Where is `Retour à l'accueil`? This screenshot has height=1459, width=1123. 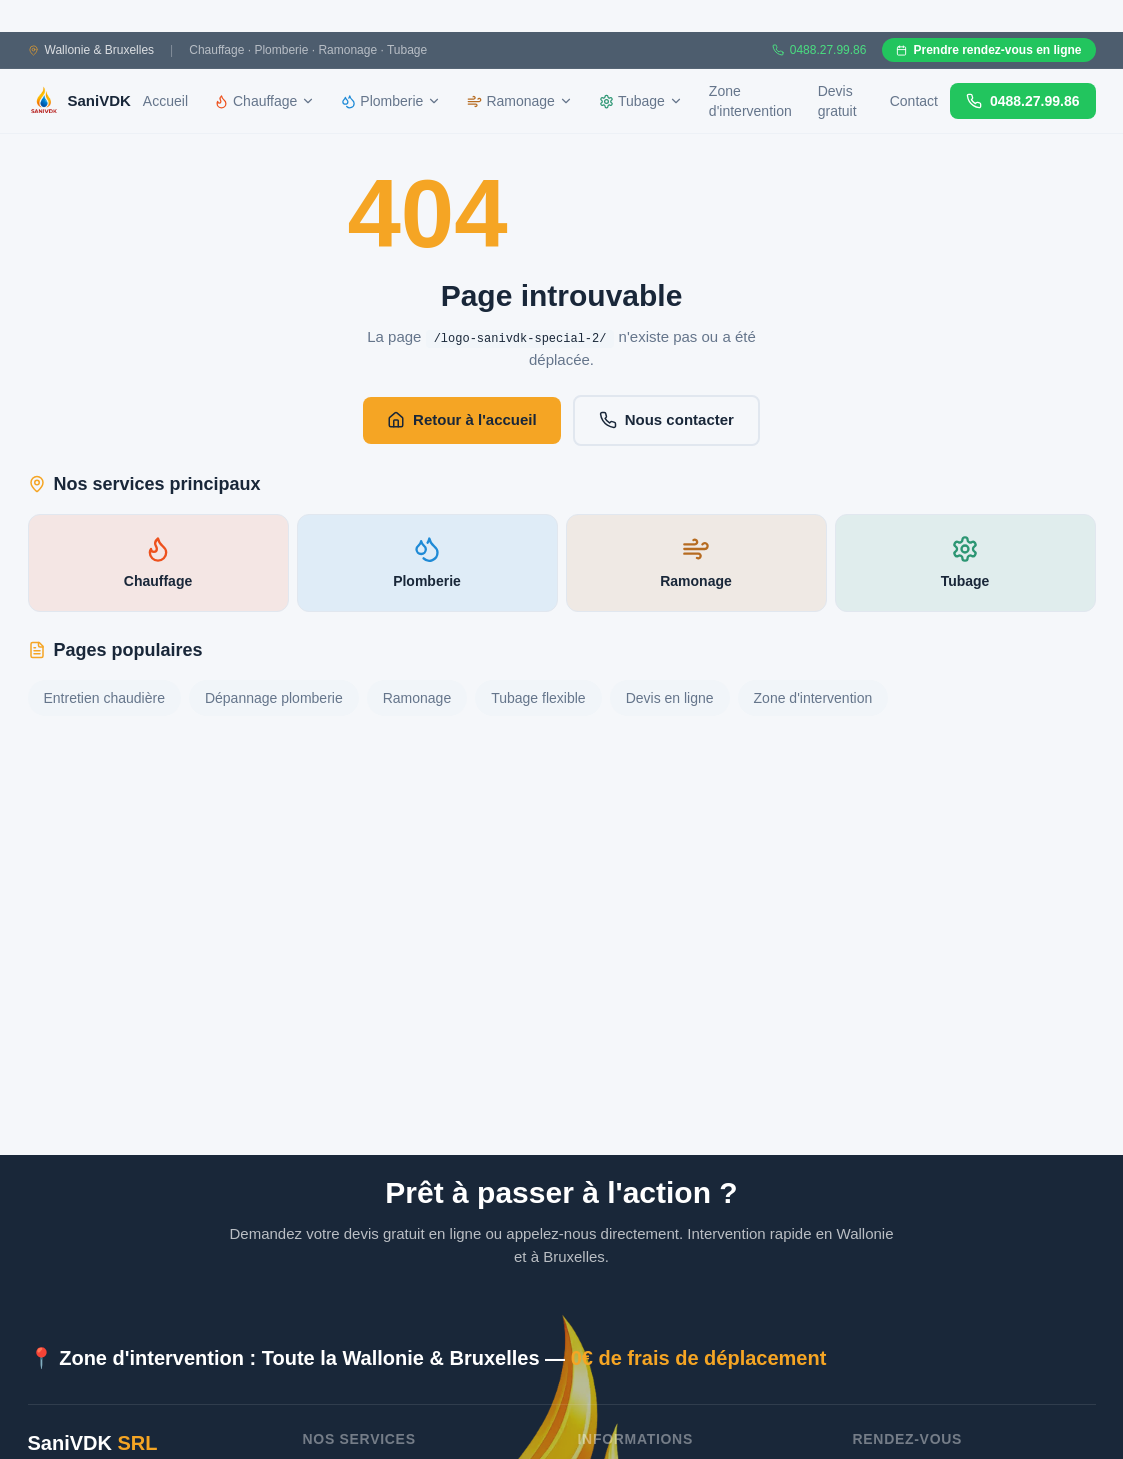
Retour à l'accueil is located at coordinates (462, 420).